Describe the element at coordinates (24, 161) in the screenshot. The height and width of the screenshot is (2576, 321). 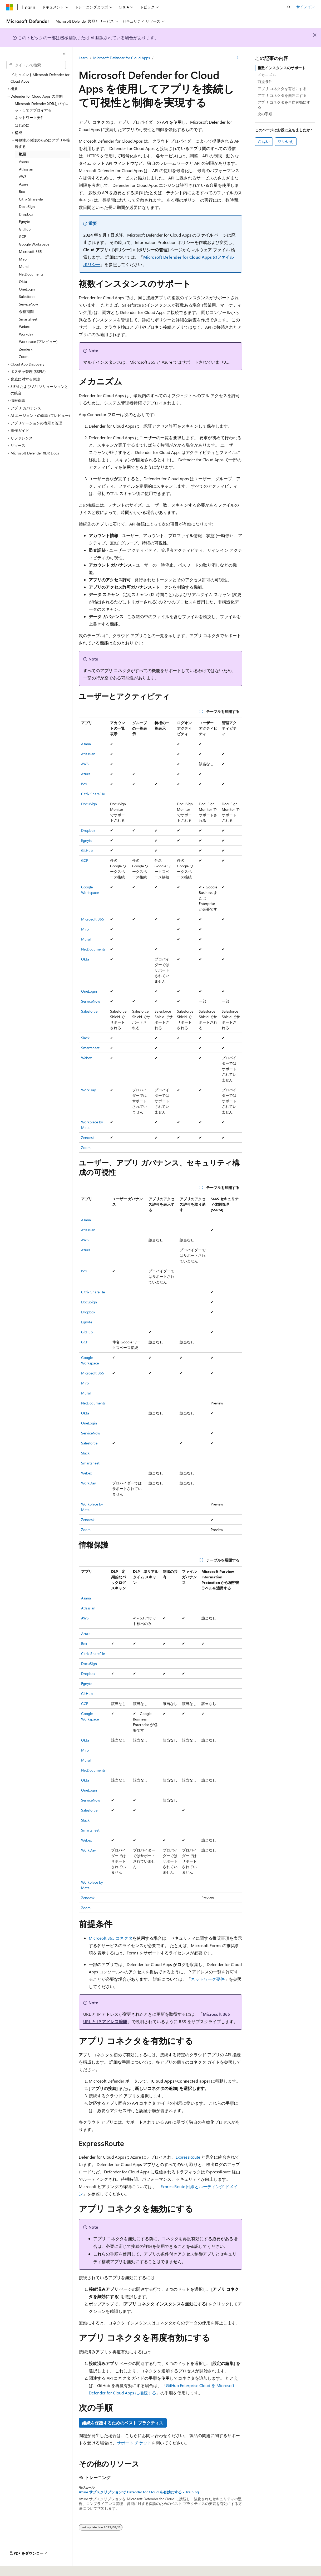
I see `Asana [treeitem]` at that location.